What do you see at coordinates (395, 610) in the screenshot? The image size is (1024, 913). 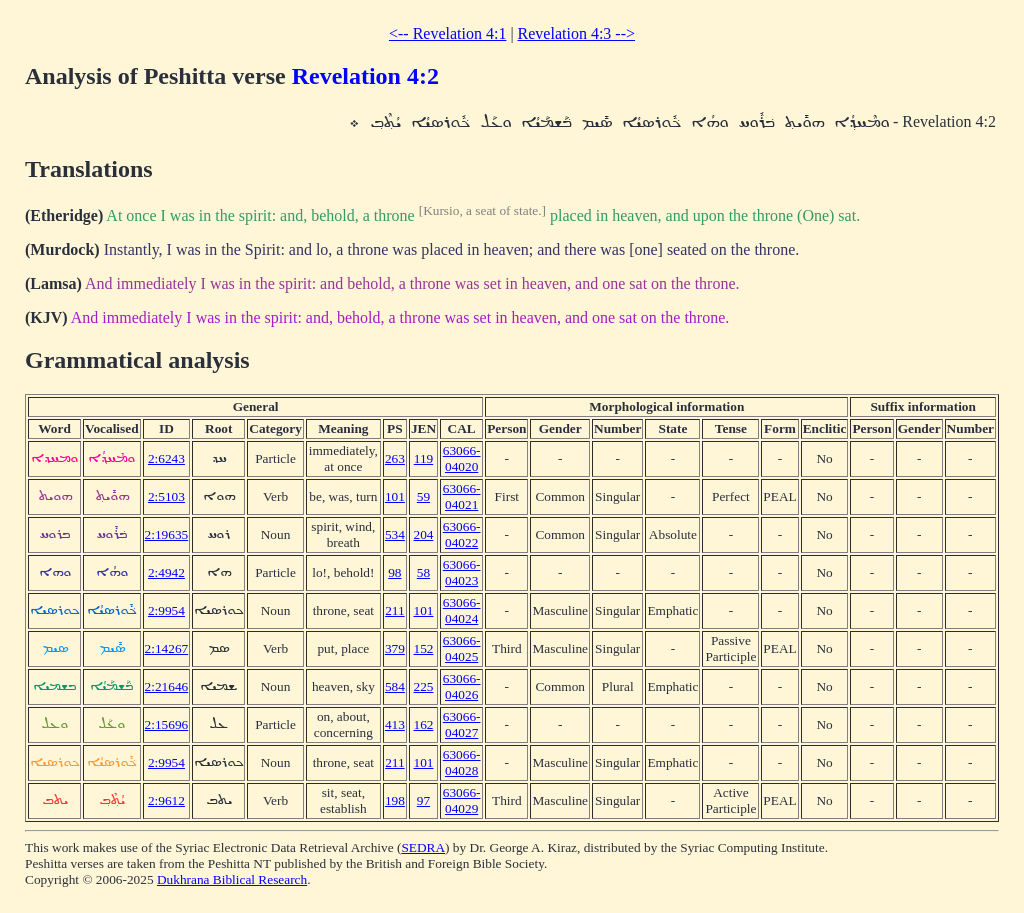 I see `211` at bounding box center [395, 610].